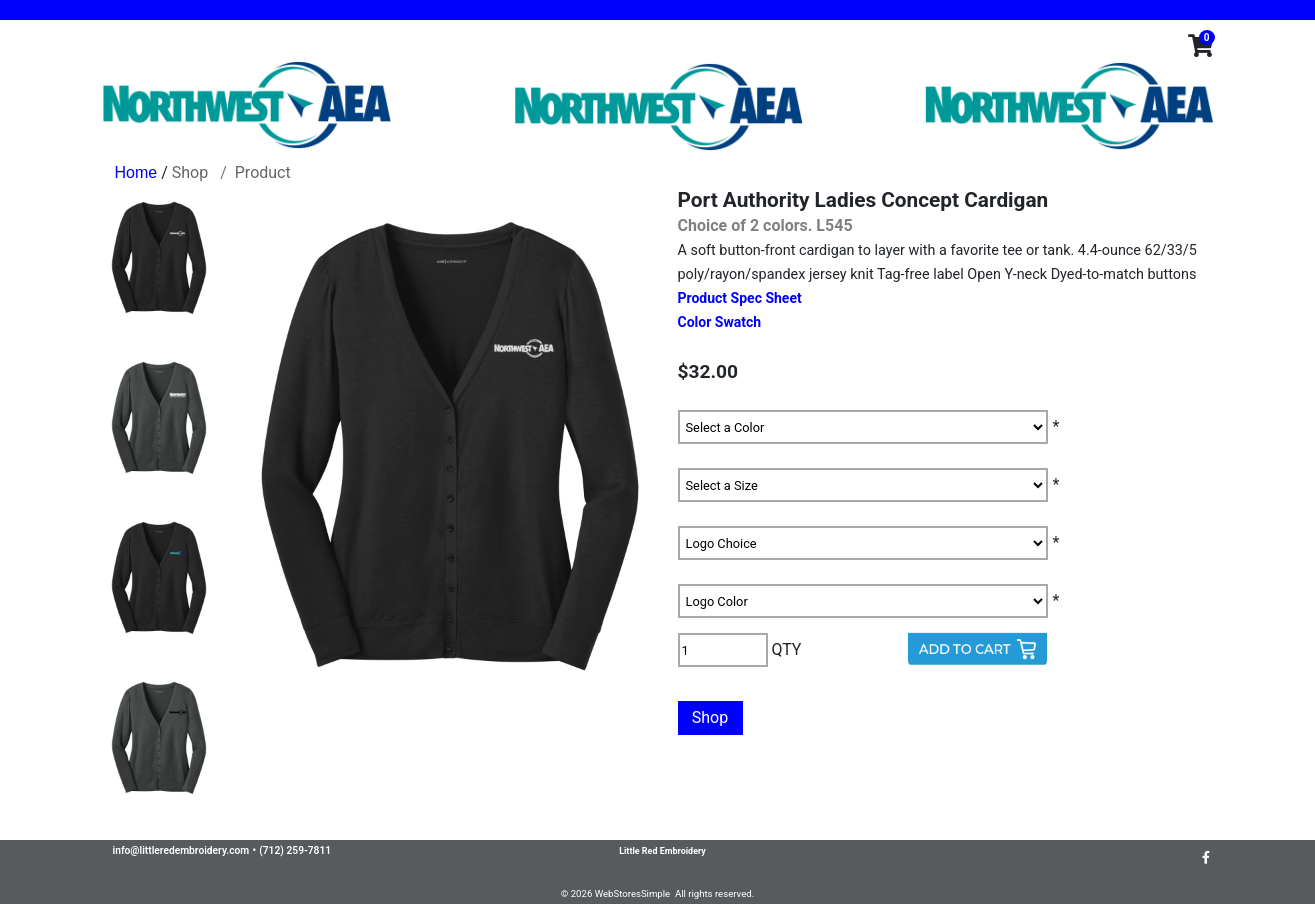  Describe the element at coordinates (190, 172) in the screenshot. I see `Shop` at that location.